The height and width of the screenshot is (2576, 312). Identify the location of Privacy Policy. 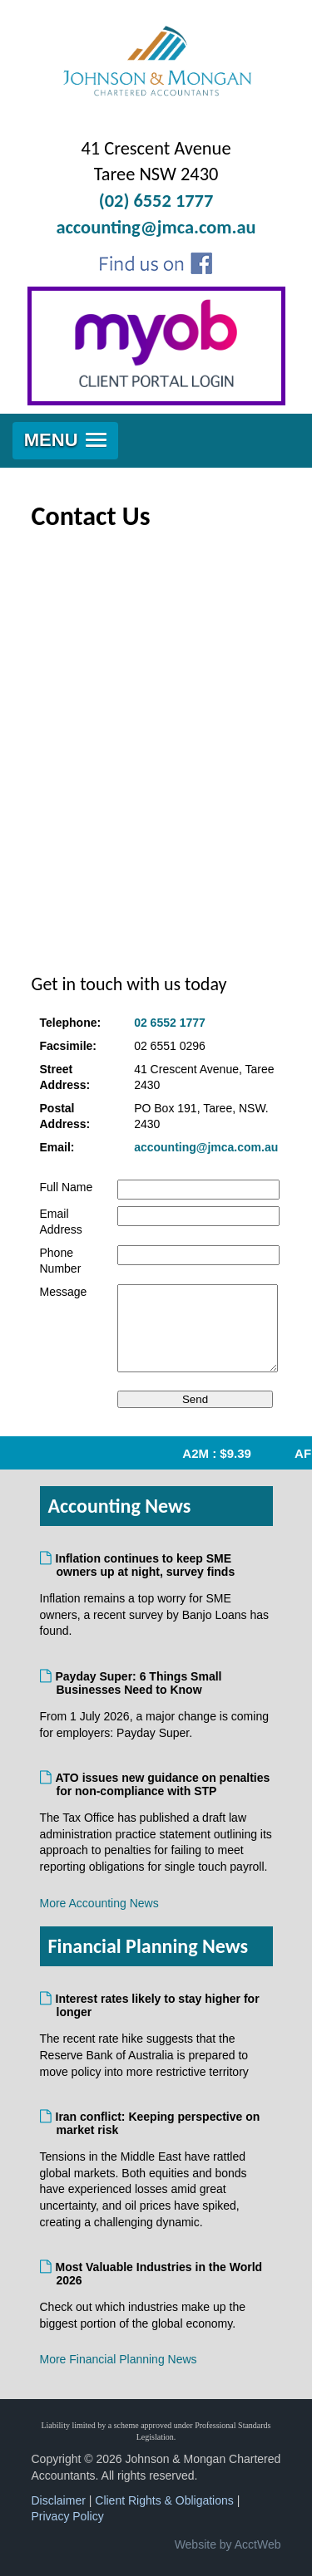
(68, 2516).